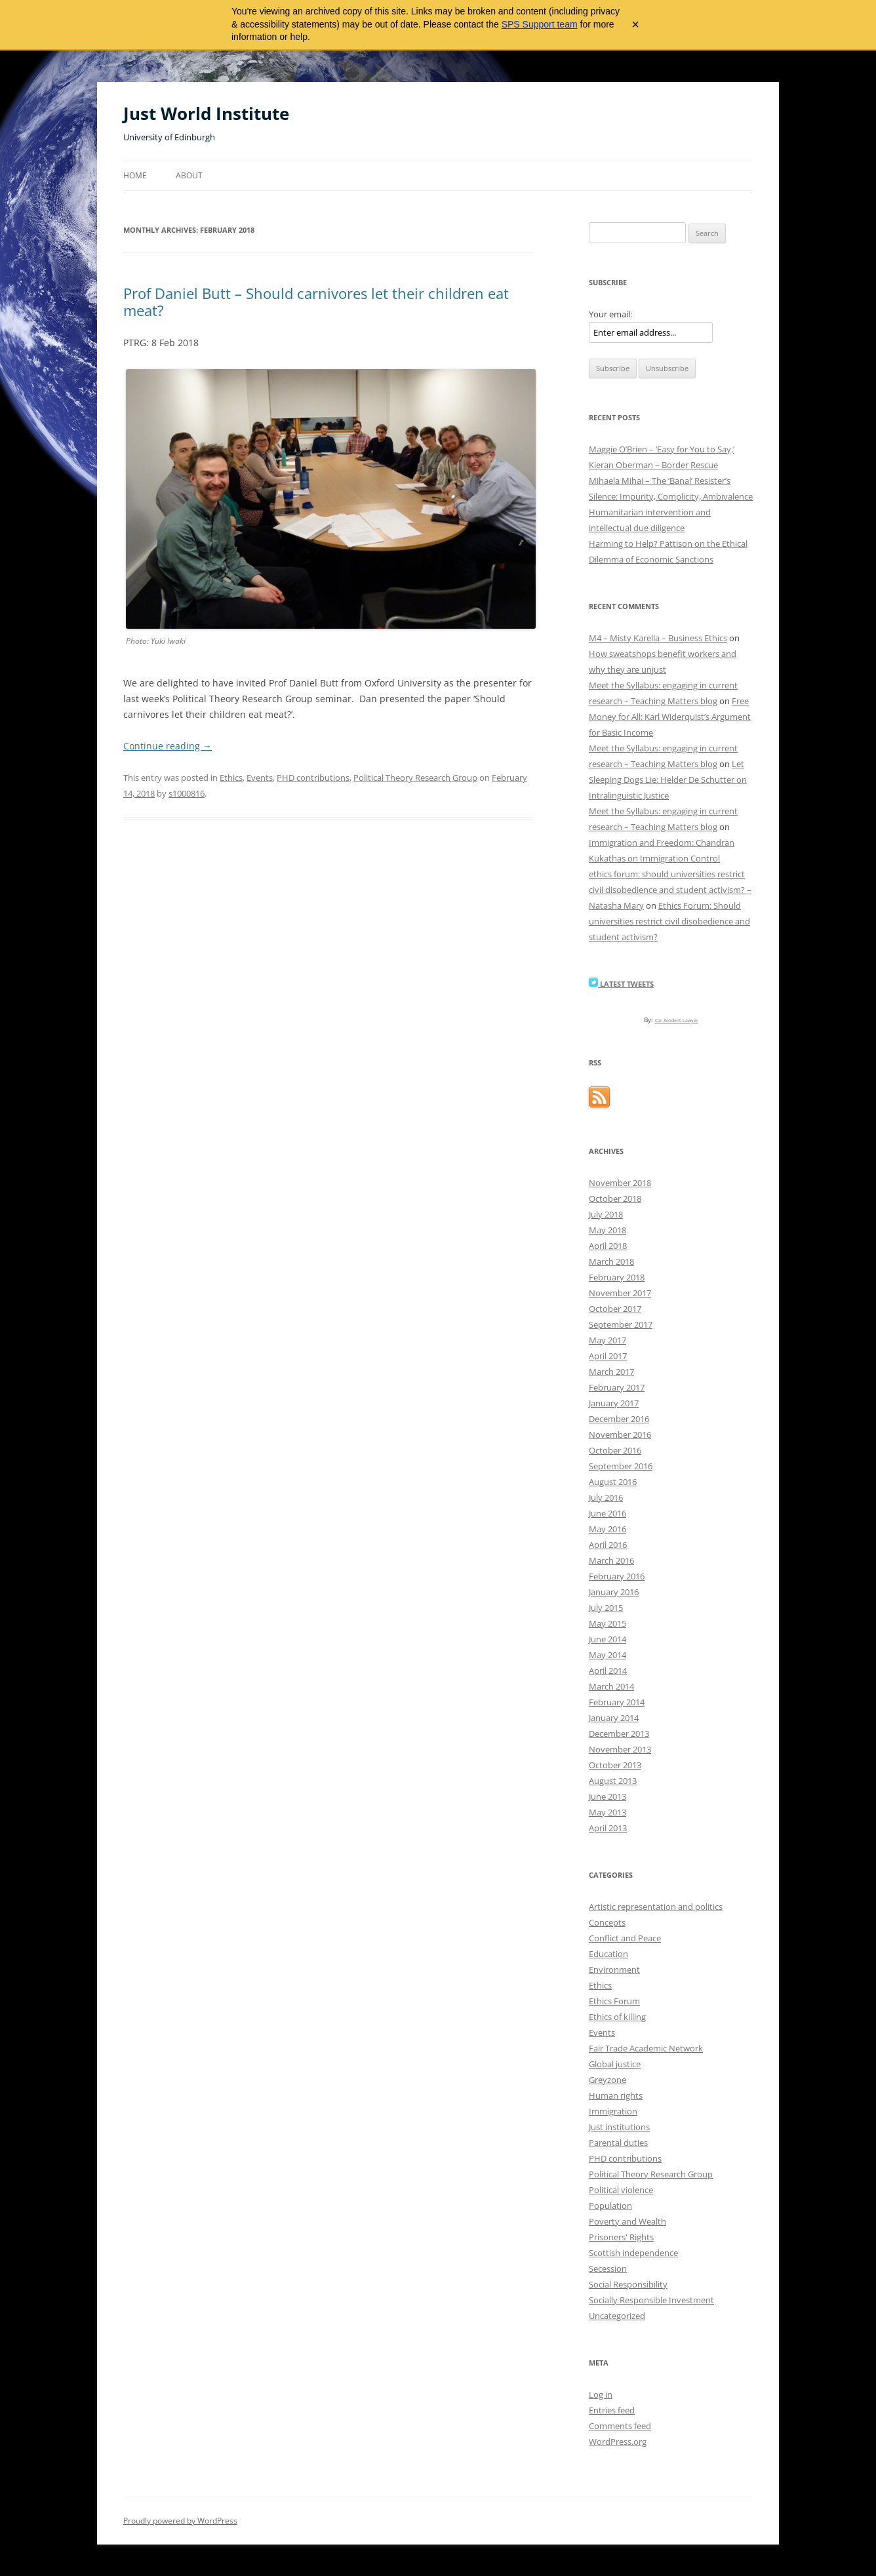  Describe the element at coordinates (608, 2268) in the screenshot. I see `Secession` at that location.